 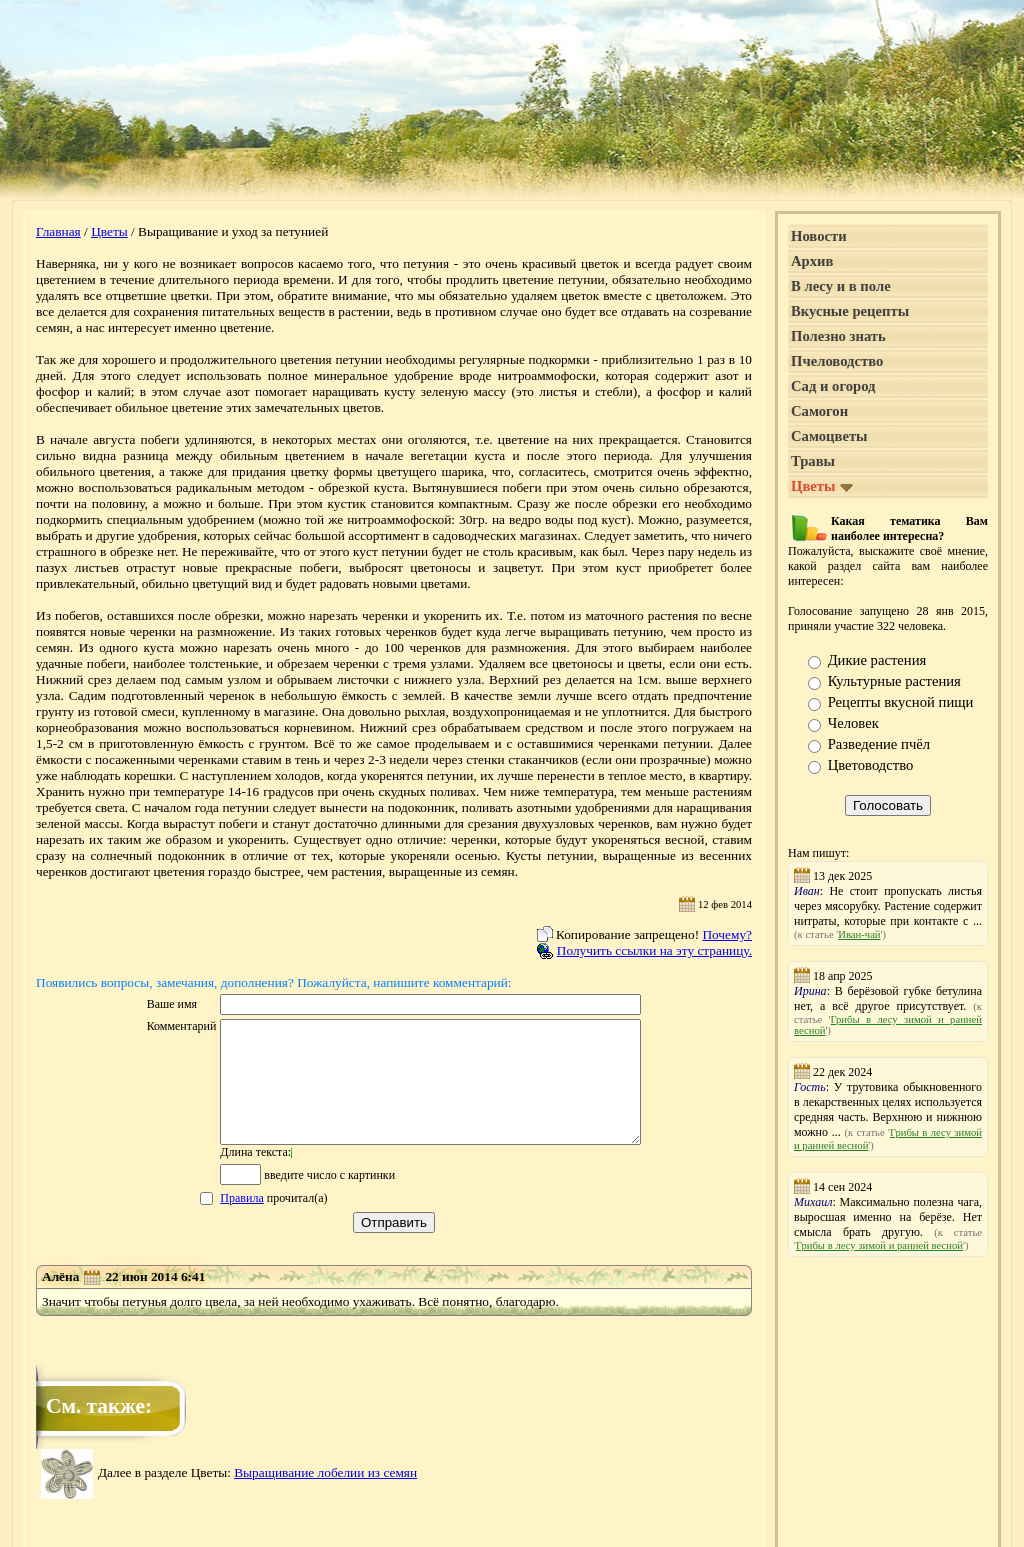 What do you see at coordinates (879, 1245) in the screenshot?
I see `Грибы в лесу зимой и ранней весной` at bounding box center [879, 1245].